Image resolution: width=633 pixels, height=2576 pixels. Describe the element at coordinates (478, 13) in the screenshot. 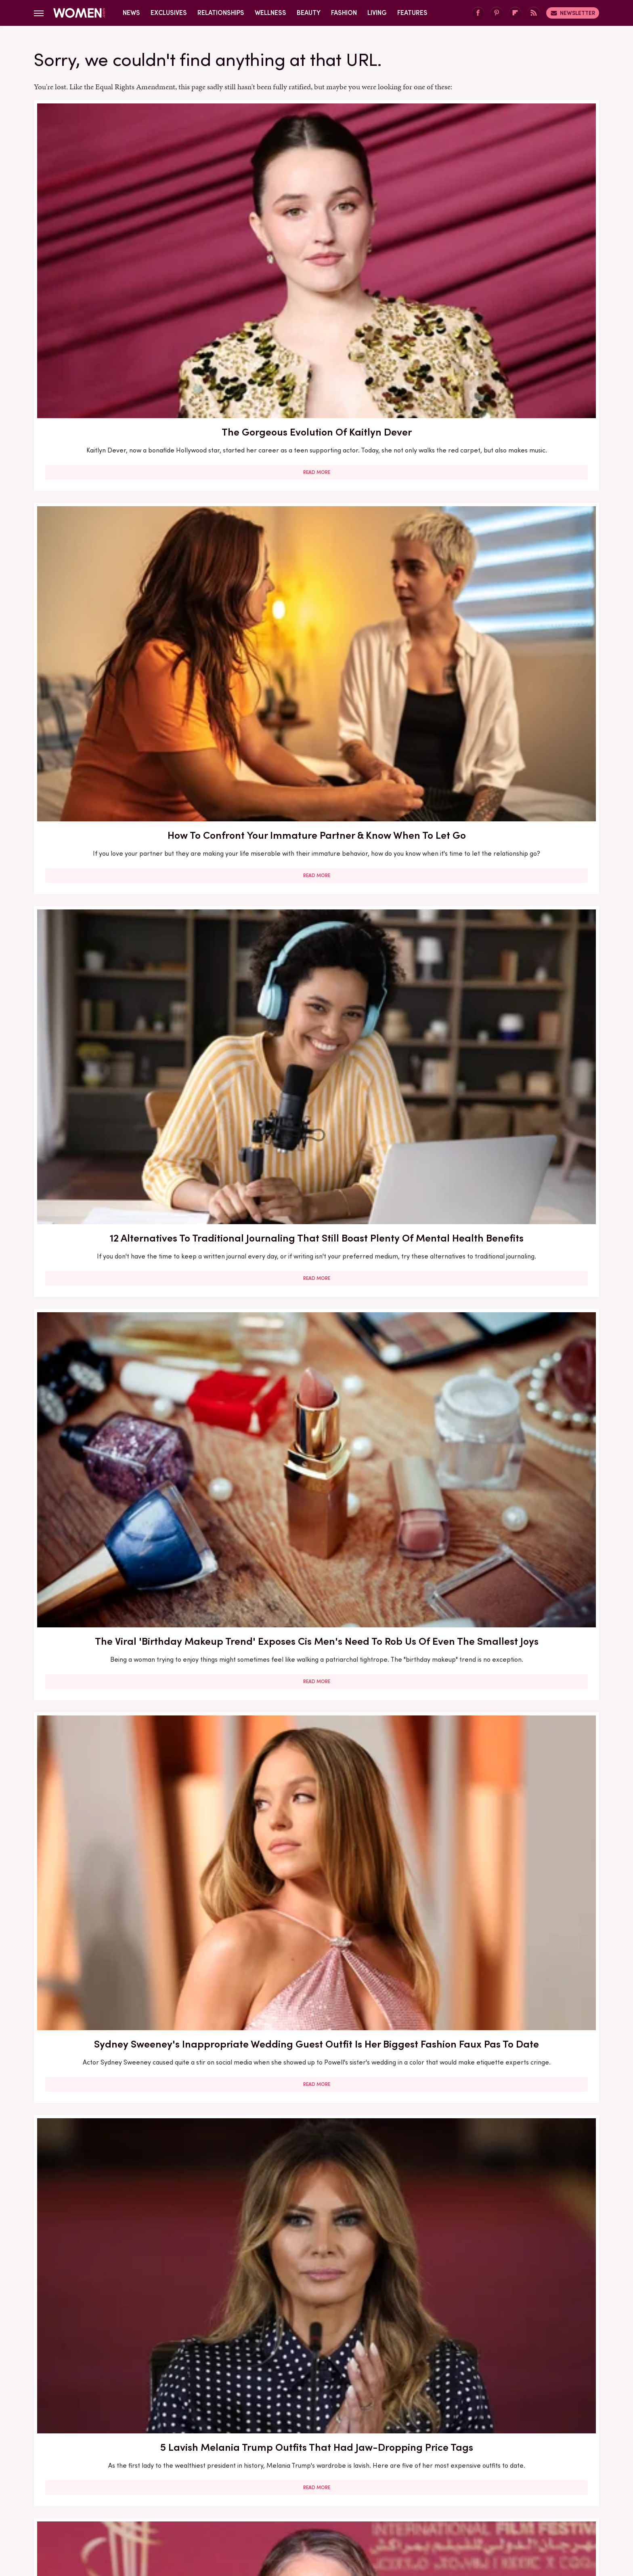

I see `[Facebook]` at that location.